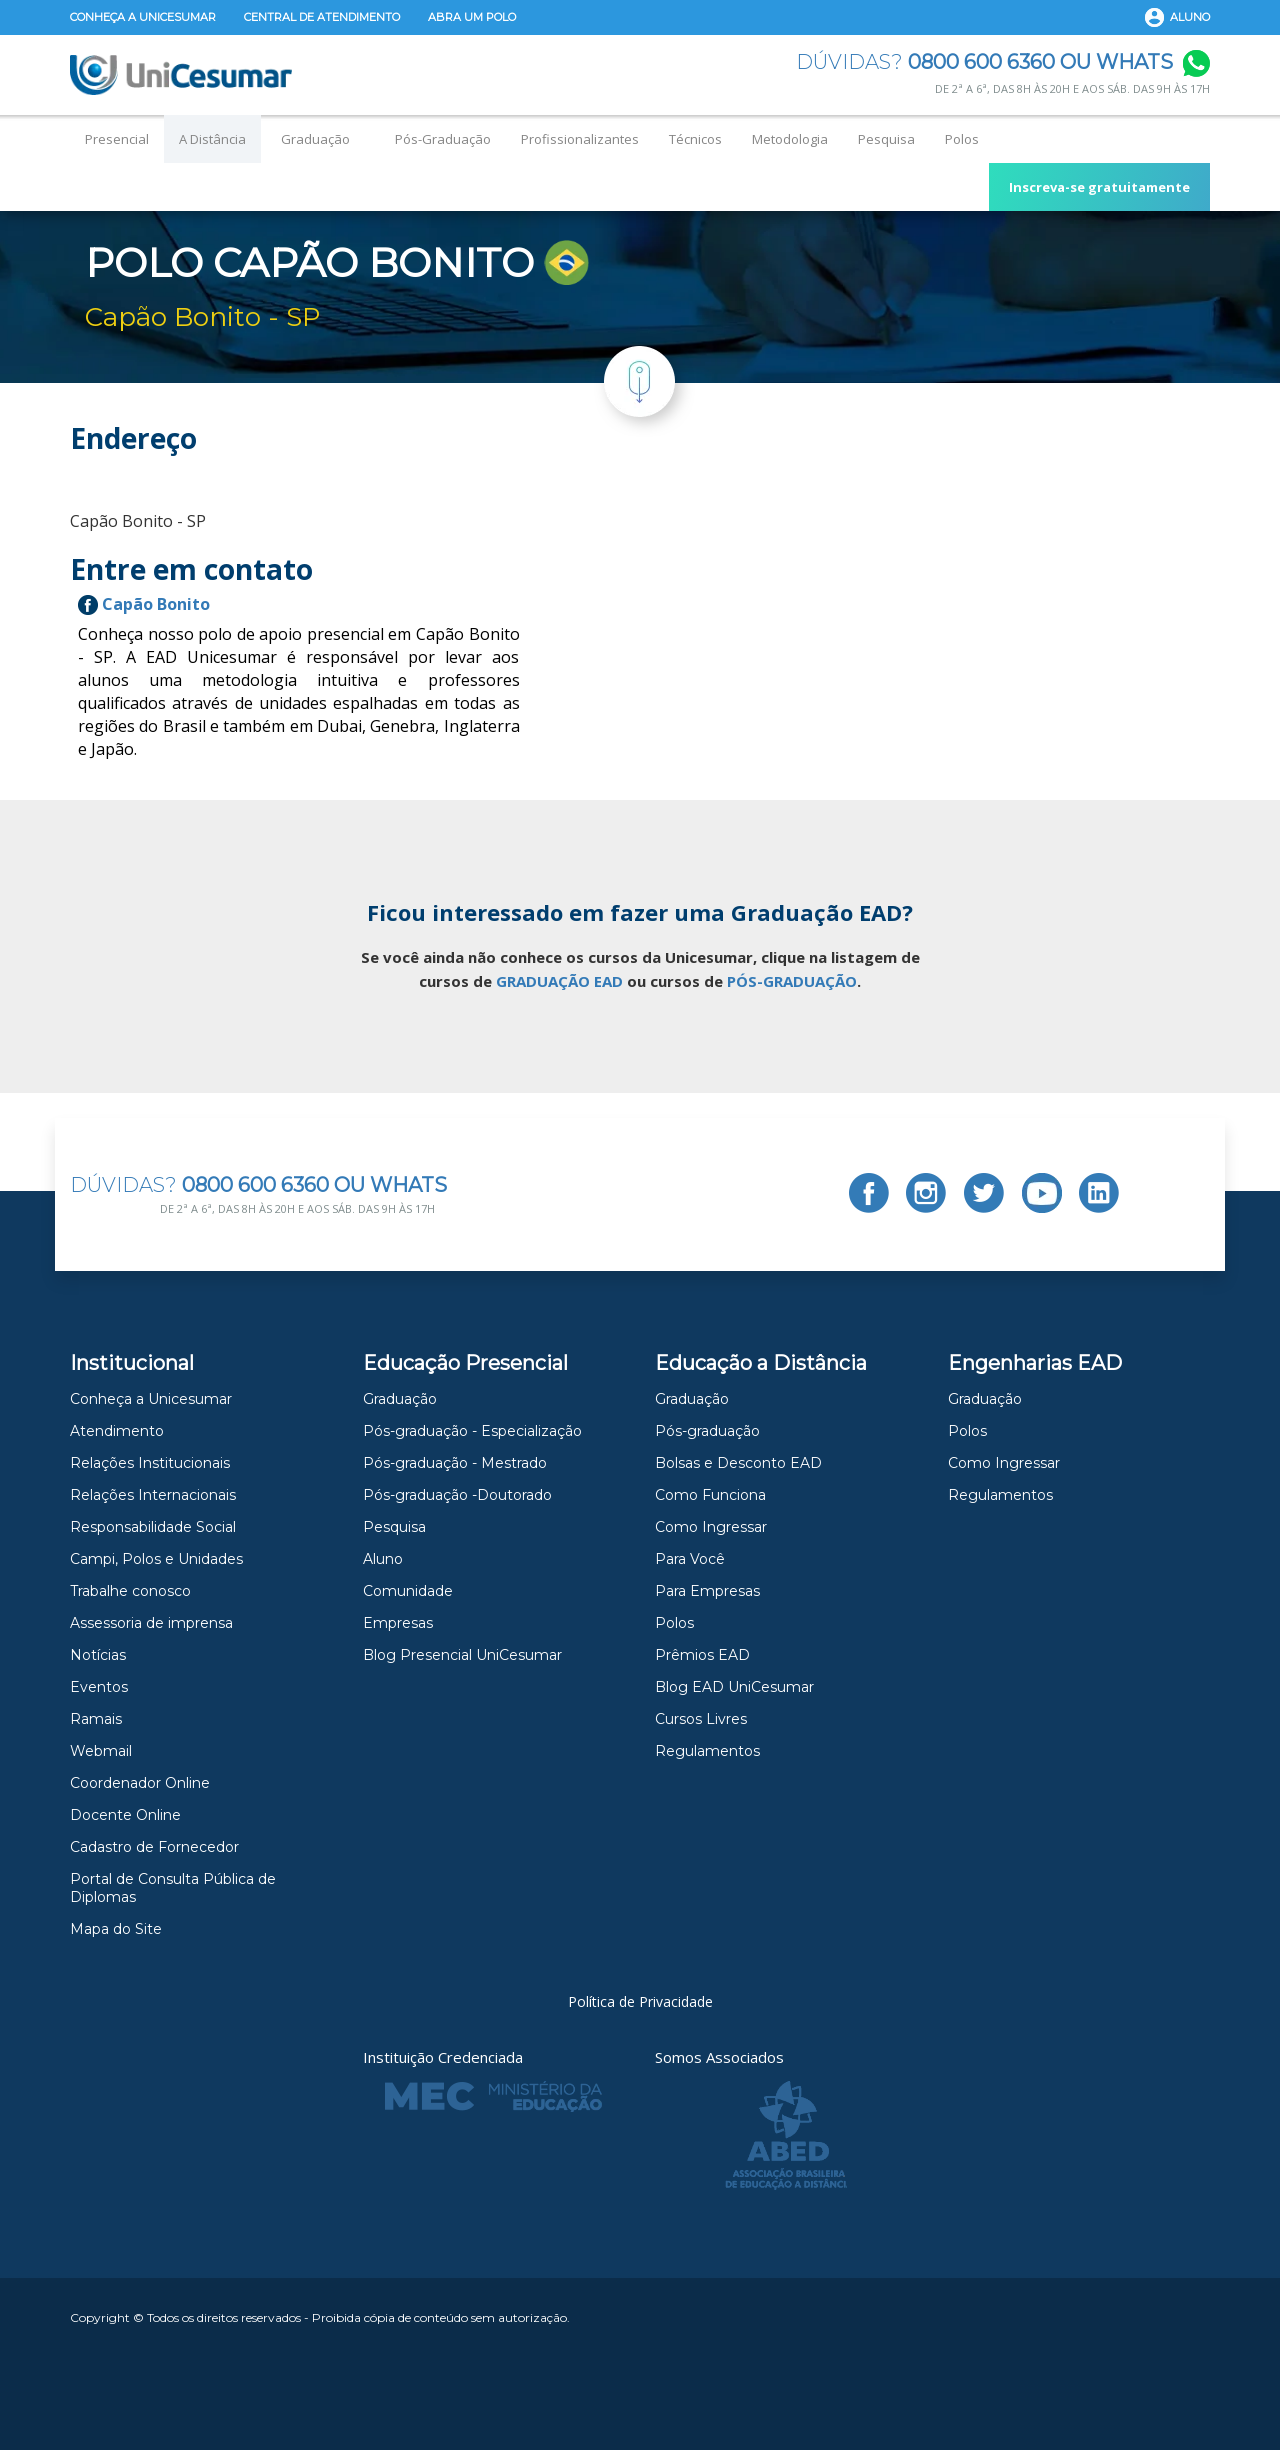 The height and width of the screenshot is (2450, 1280). What do you see at coordinates (125, 1815) in the screenshot?
I see `Docente Online` at bounding box center [125, 1815].